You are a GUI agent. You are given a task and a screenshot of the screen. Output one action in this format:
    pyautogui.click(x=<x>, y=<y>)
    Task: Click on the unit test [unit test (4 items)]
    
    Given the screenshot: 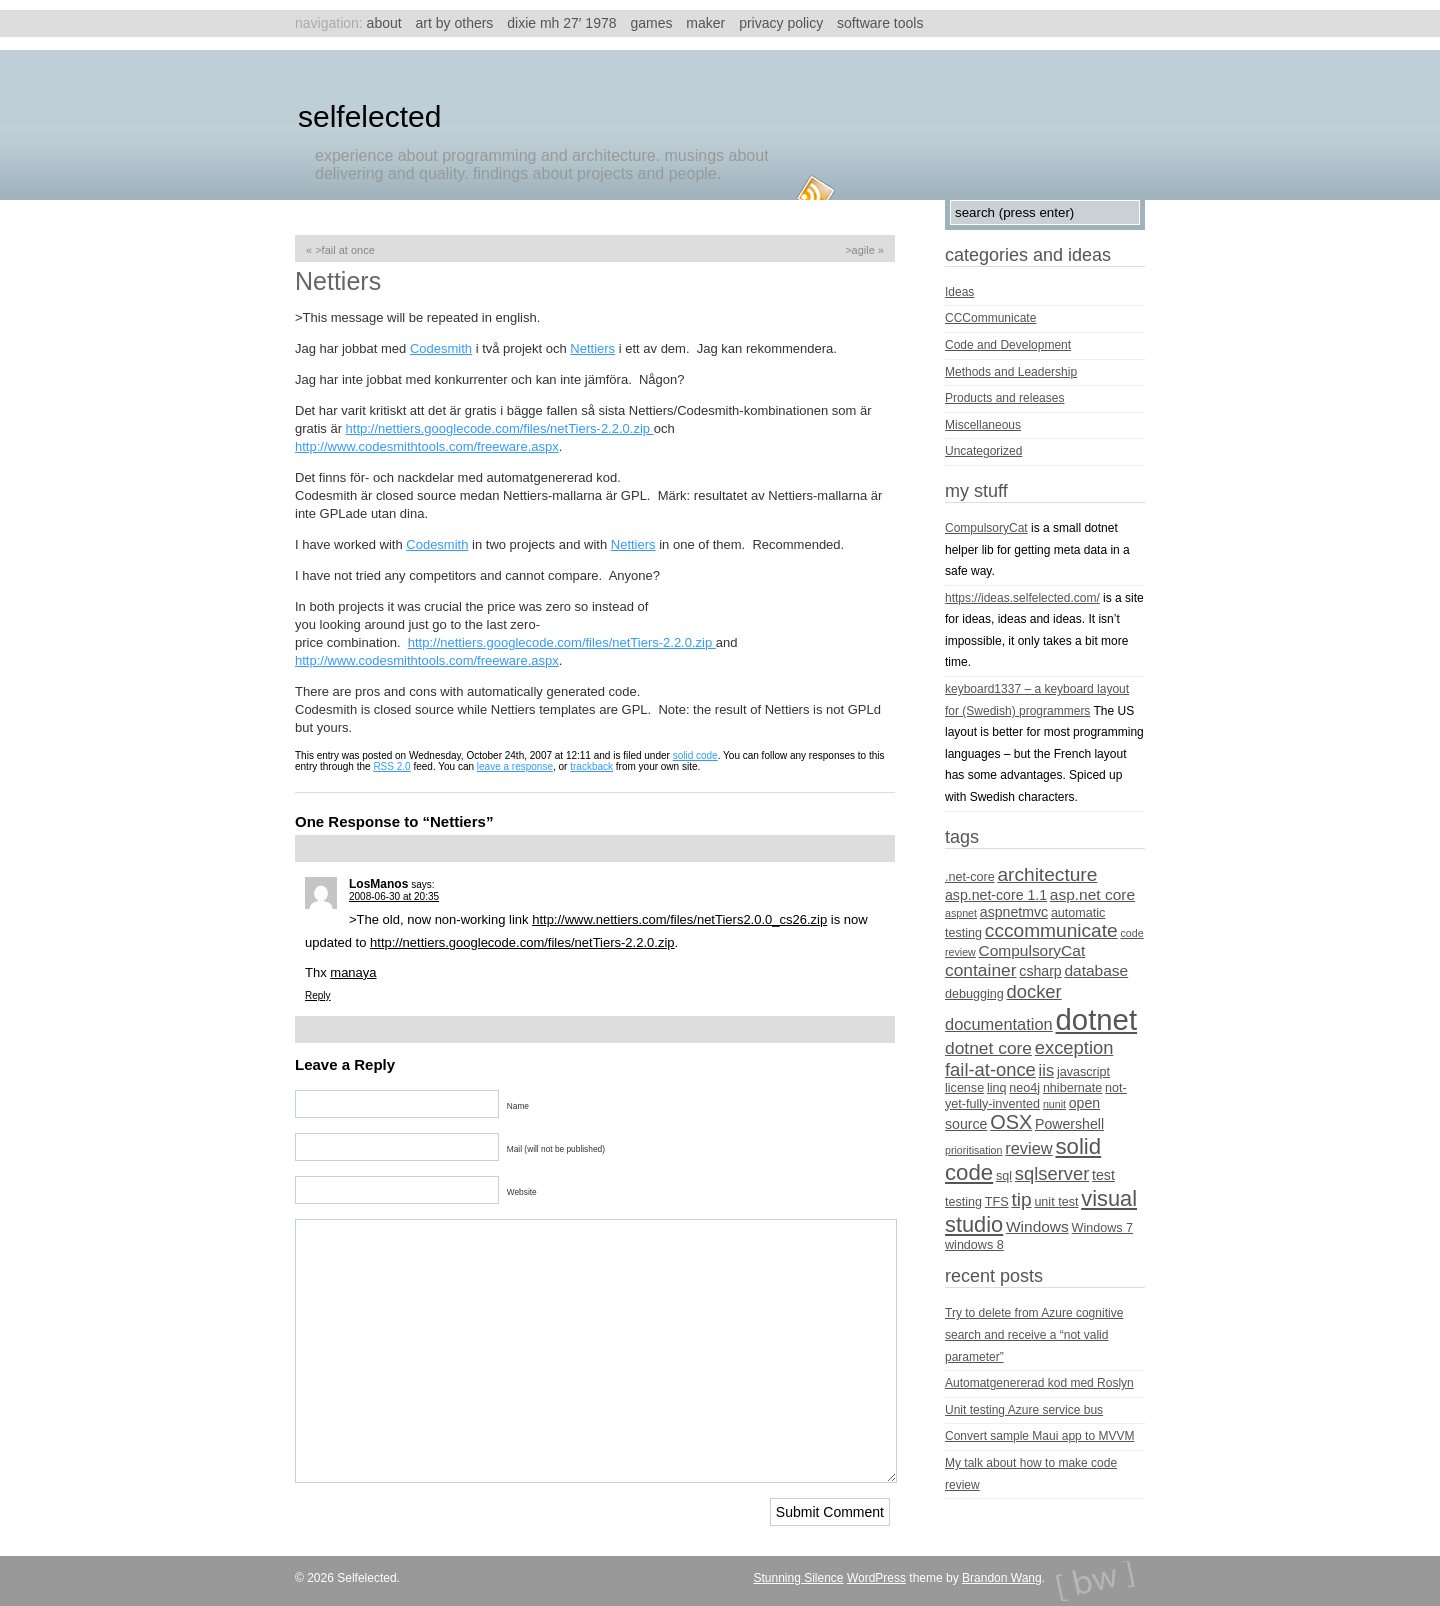 What is the action you would take?
    pyautogui.click(x=1056, y=1202)
    